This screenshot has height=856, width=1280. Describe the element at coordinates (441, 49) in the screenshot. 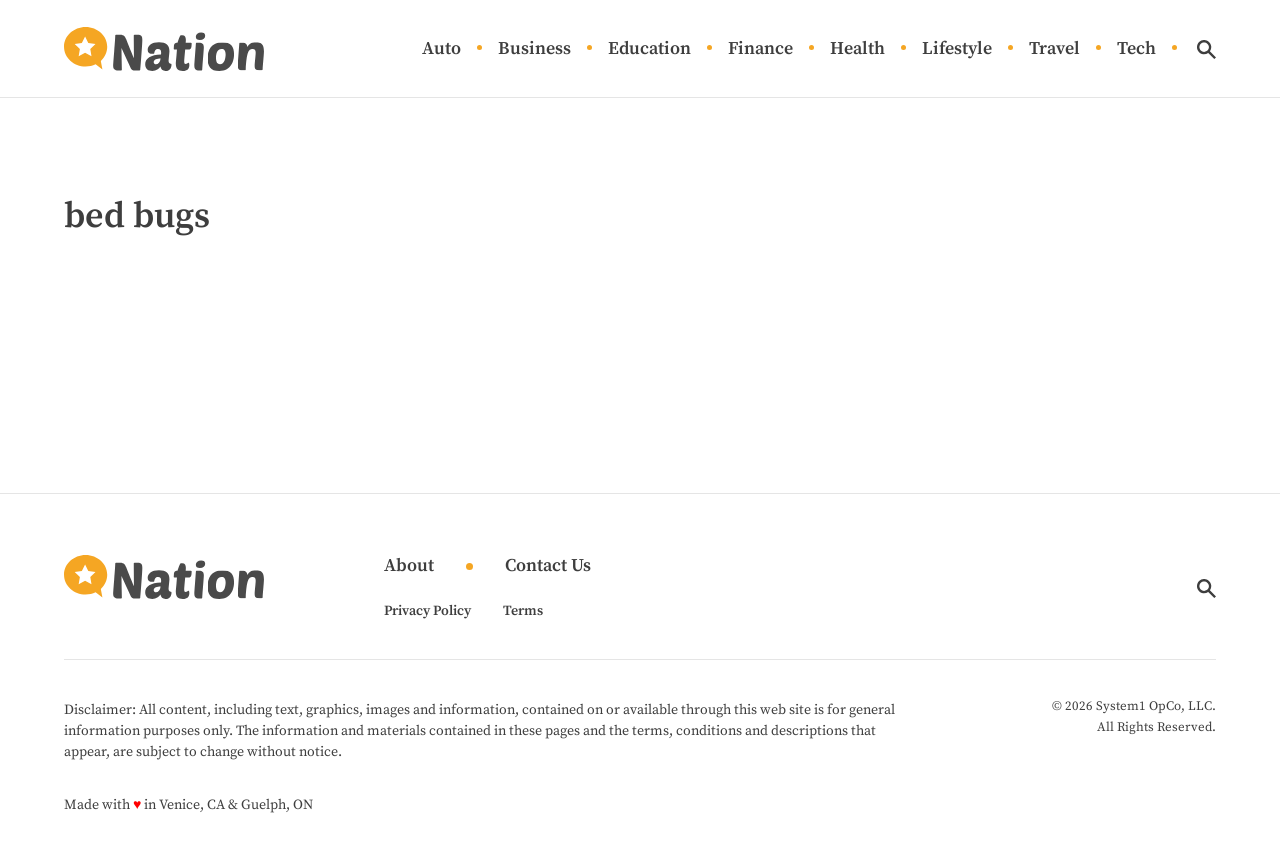

I see `Auto` at that location.